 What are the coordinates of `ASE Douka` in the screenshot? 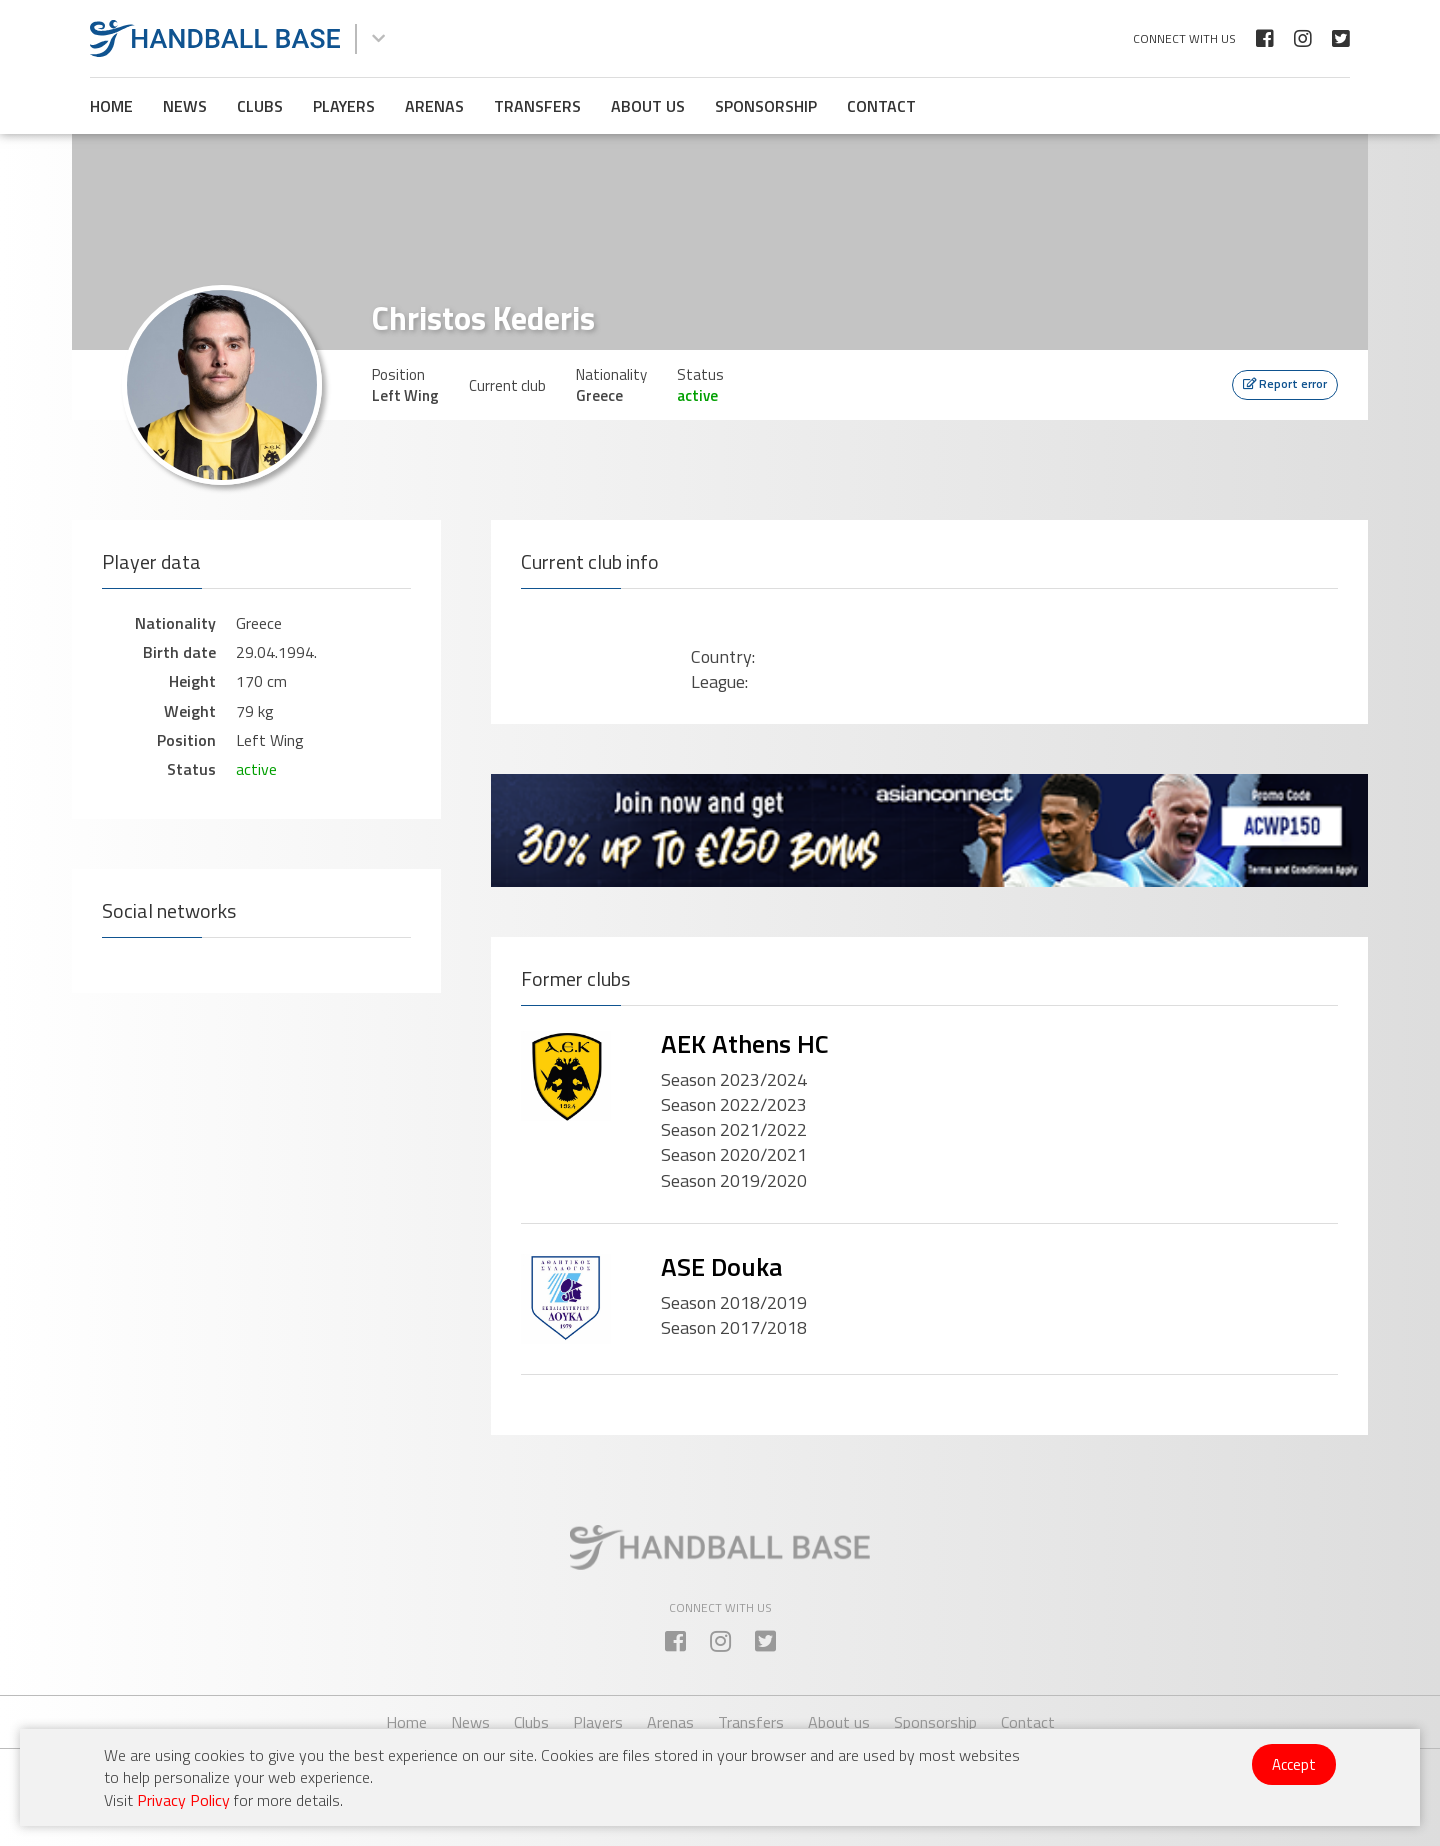 It's located at (721, 1266).